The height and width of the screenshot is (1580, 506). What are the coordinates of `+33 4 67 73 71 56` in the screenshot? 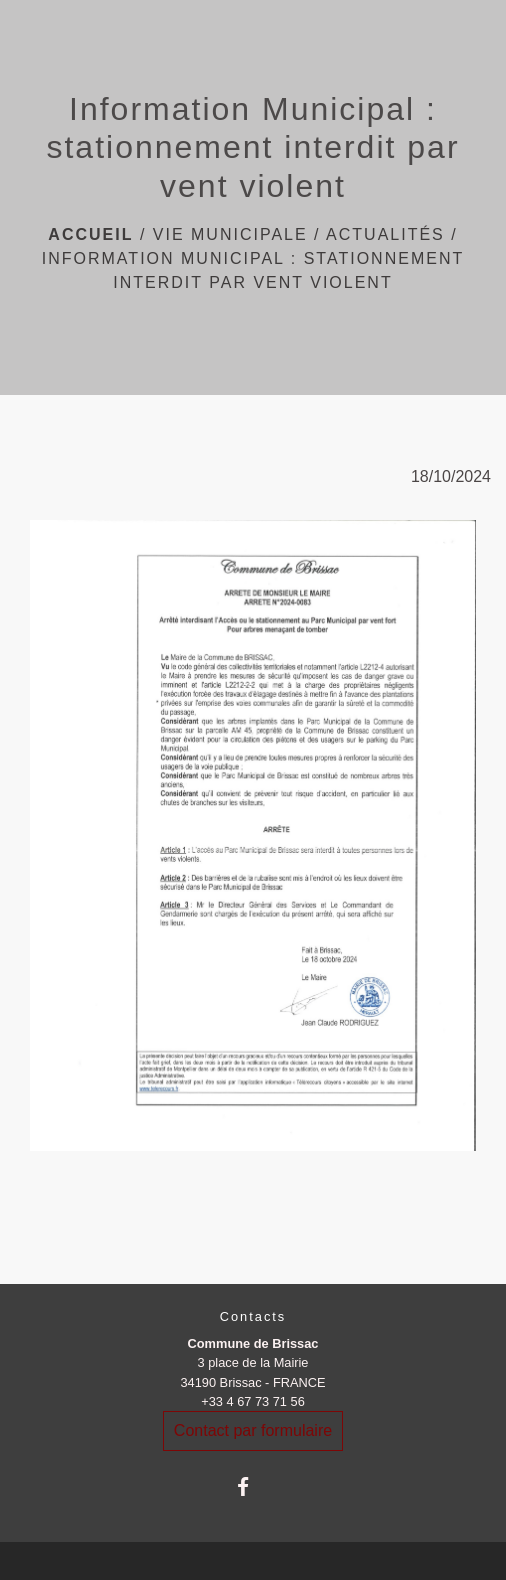 It's located at (253, 1401).